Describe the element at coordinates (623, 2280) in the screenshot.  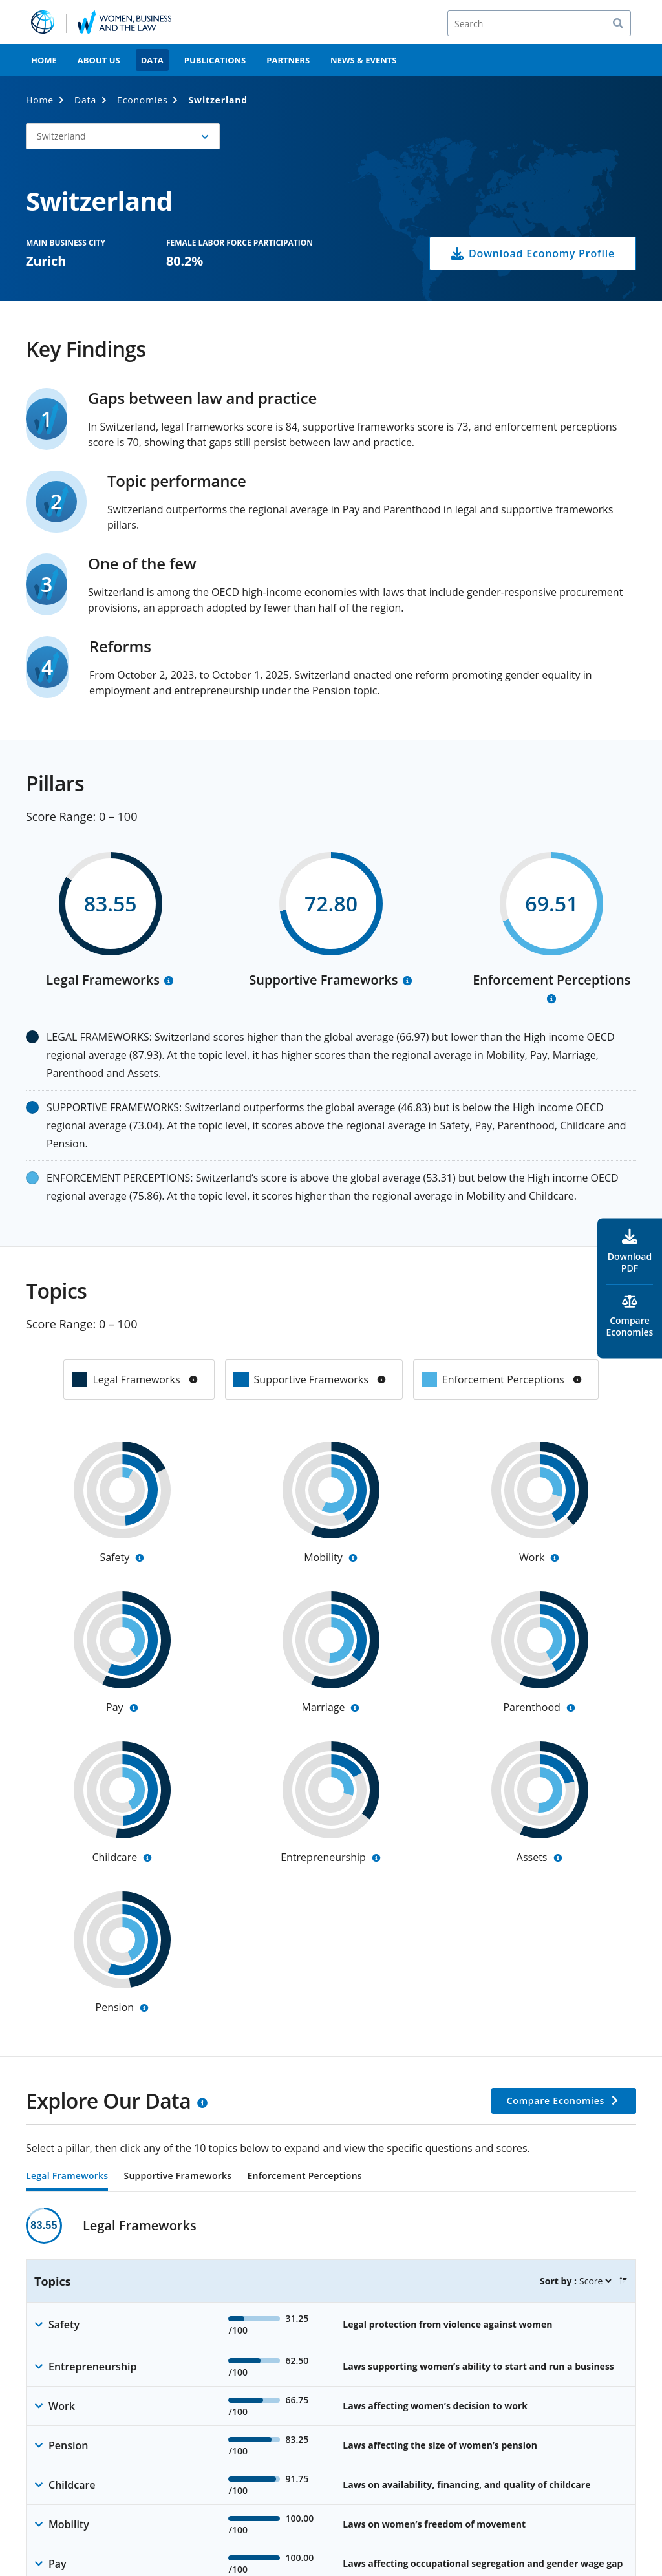
I see `[button]` at that location.